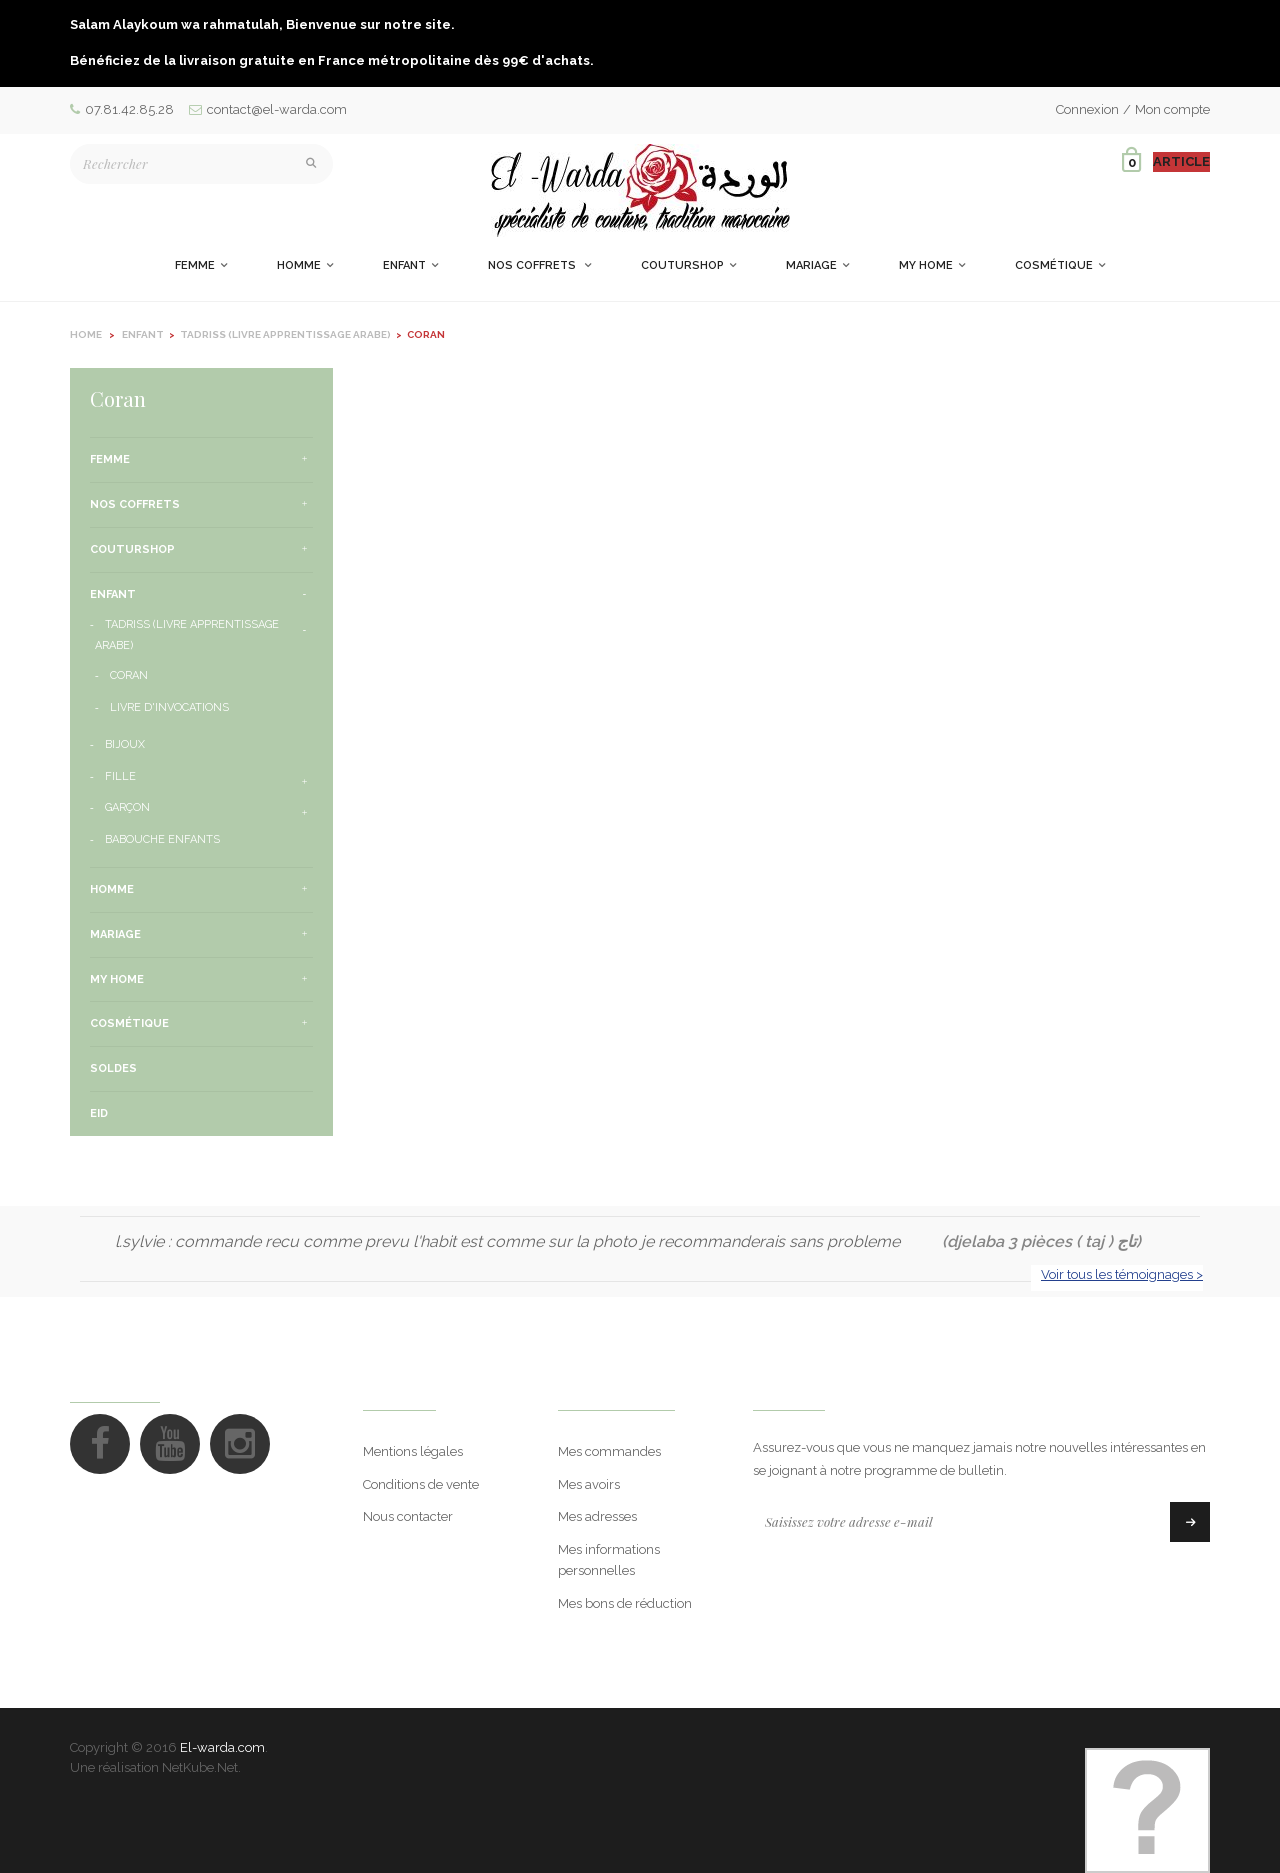 The width and height of the screenshot is (1280, 1873). What do you see at coordinates (129, 1023) in the screenshot?
I see `Cosmétique` at bounding box center [129, 1023].